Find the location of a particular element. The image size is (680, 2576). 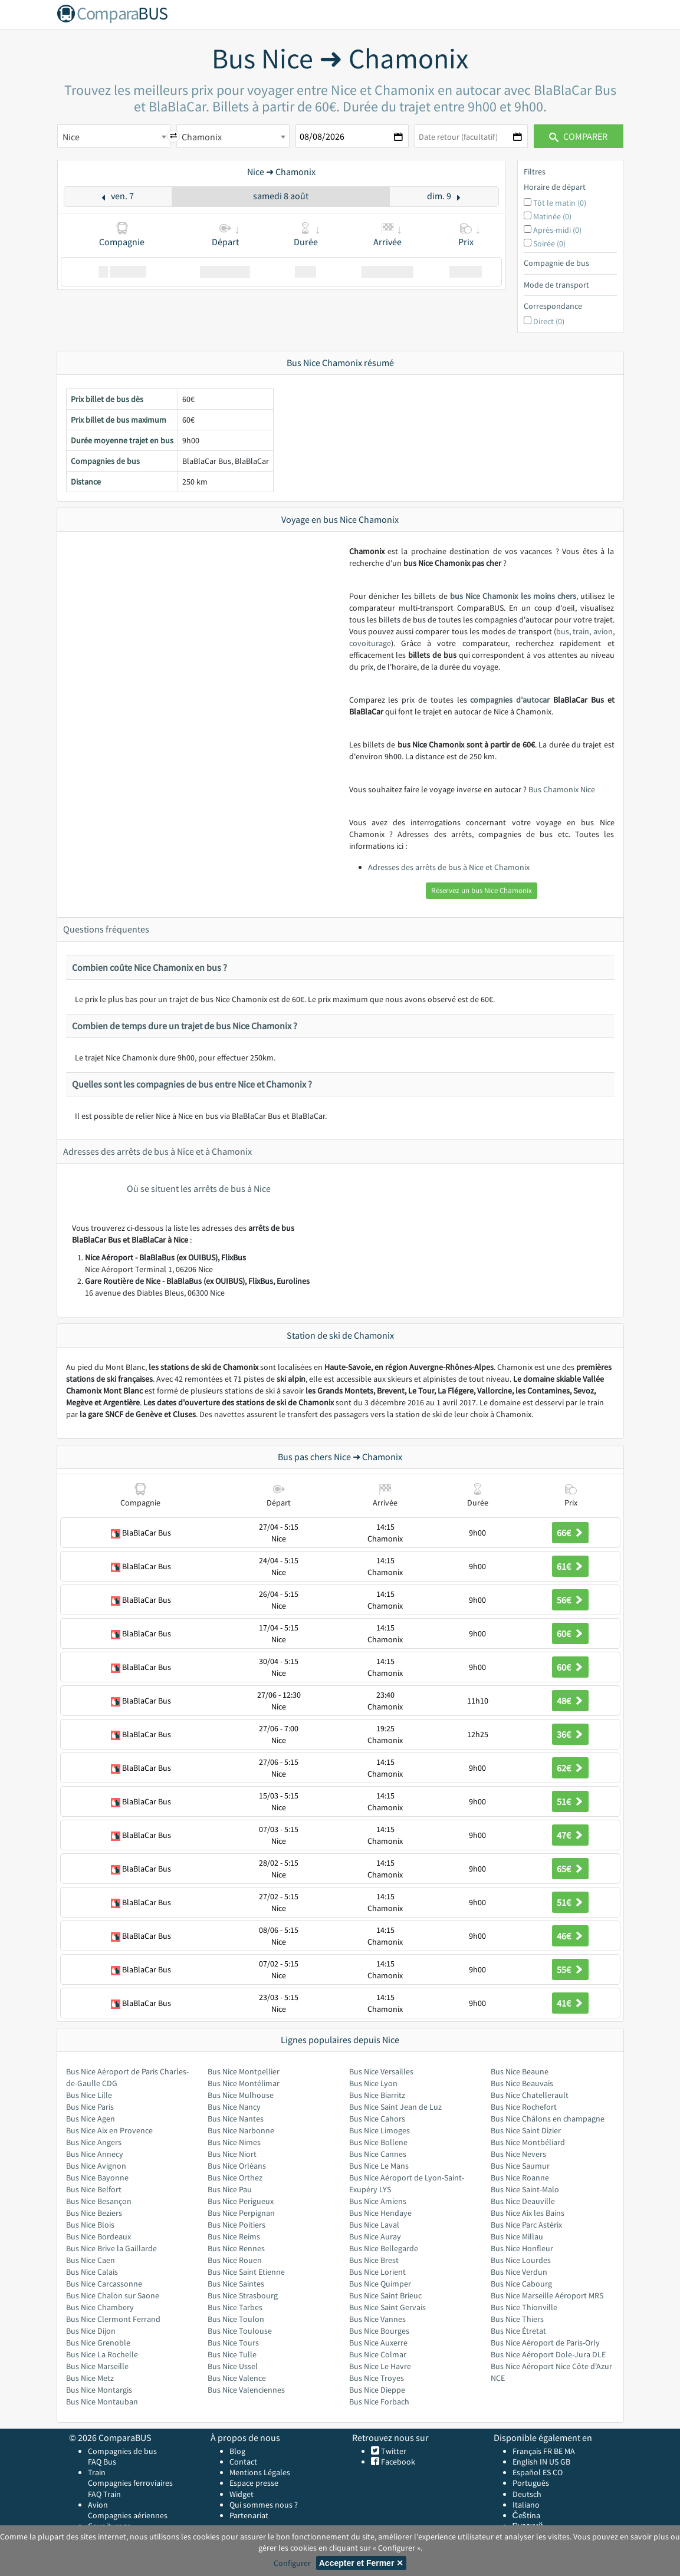

Bus Nice Lourdes is located at coordinates (521, 2260).